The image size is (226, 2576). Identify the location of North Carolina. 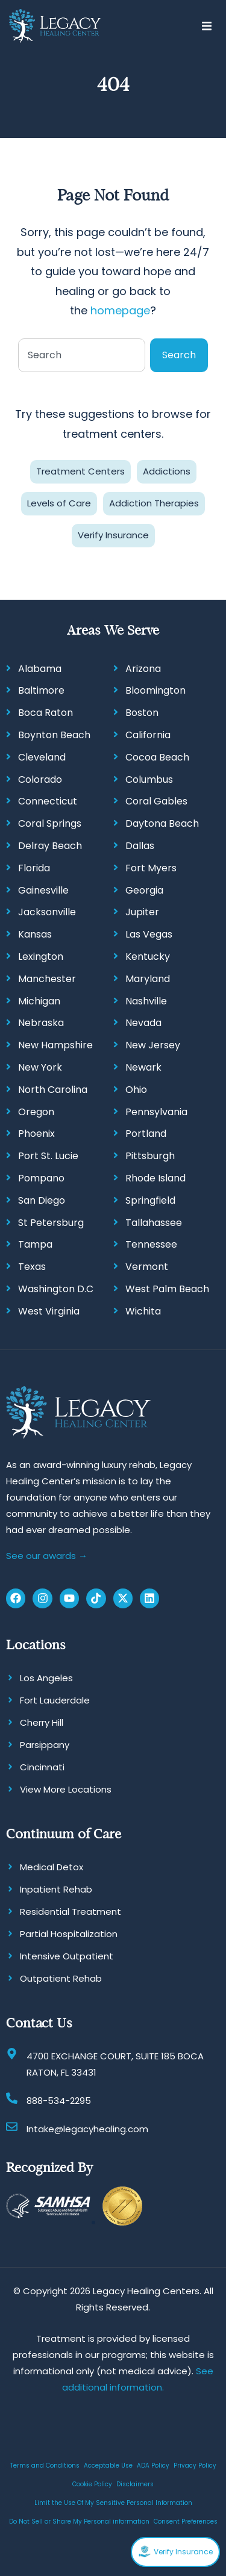
(52, 1090).